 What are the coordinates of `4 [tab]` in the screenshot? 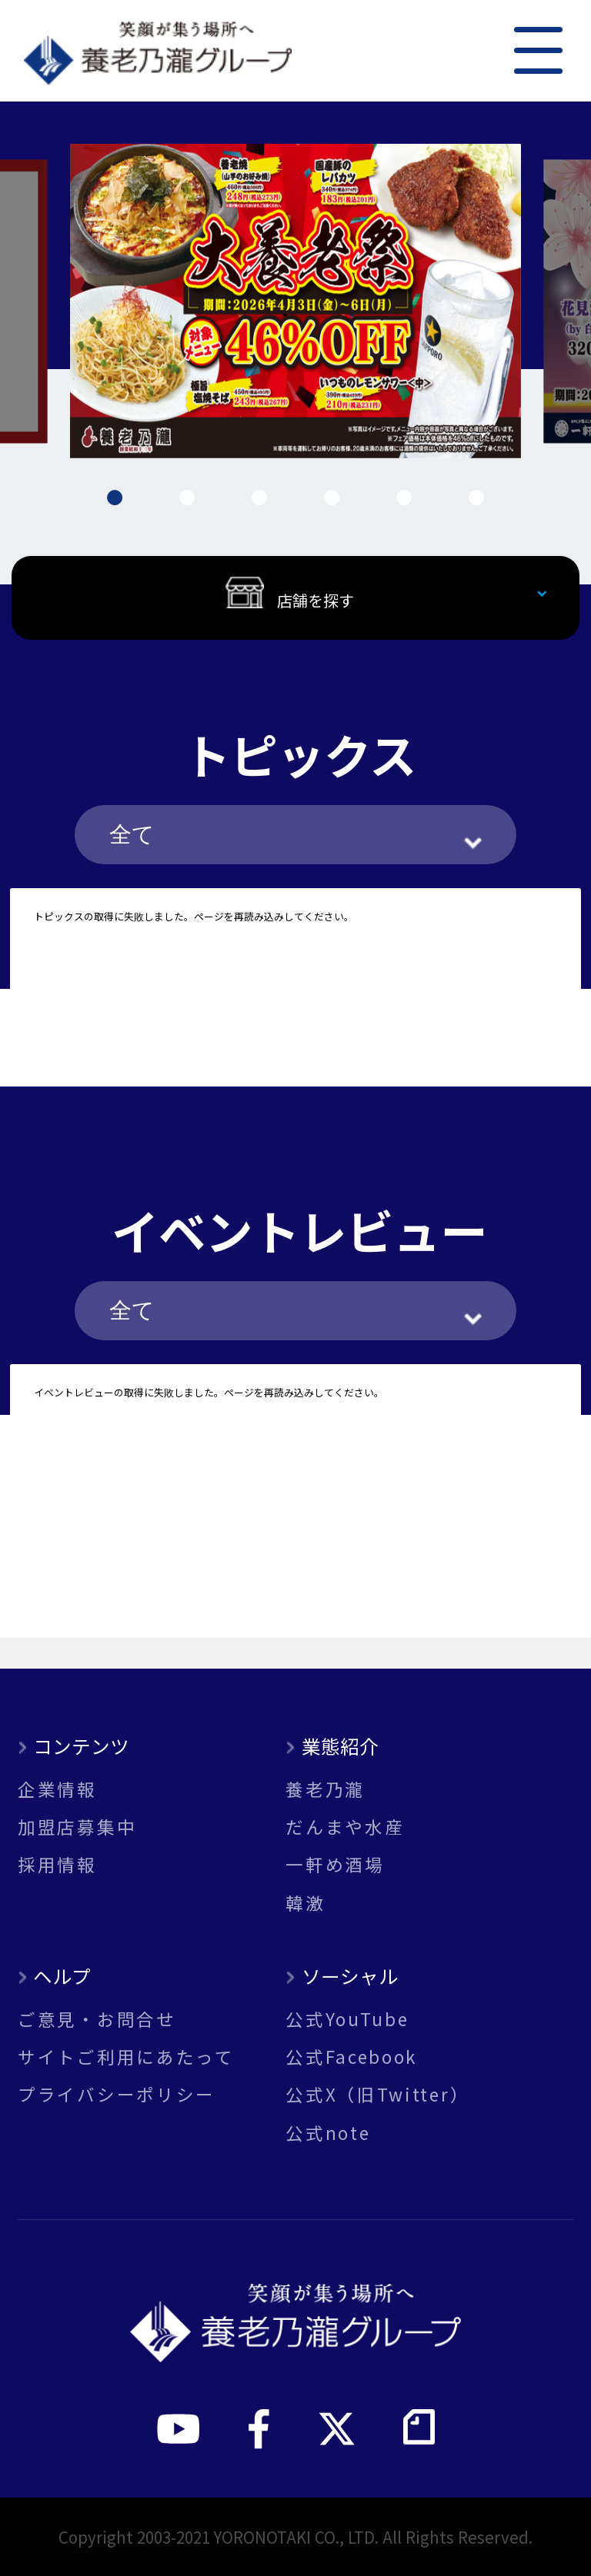 It's located at (331, 498).